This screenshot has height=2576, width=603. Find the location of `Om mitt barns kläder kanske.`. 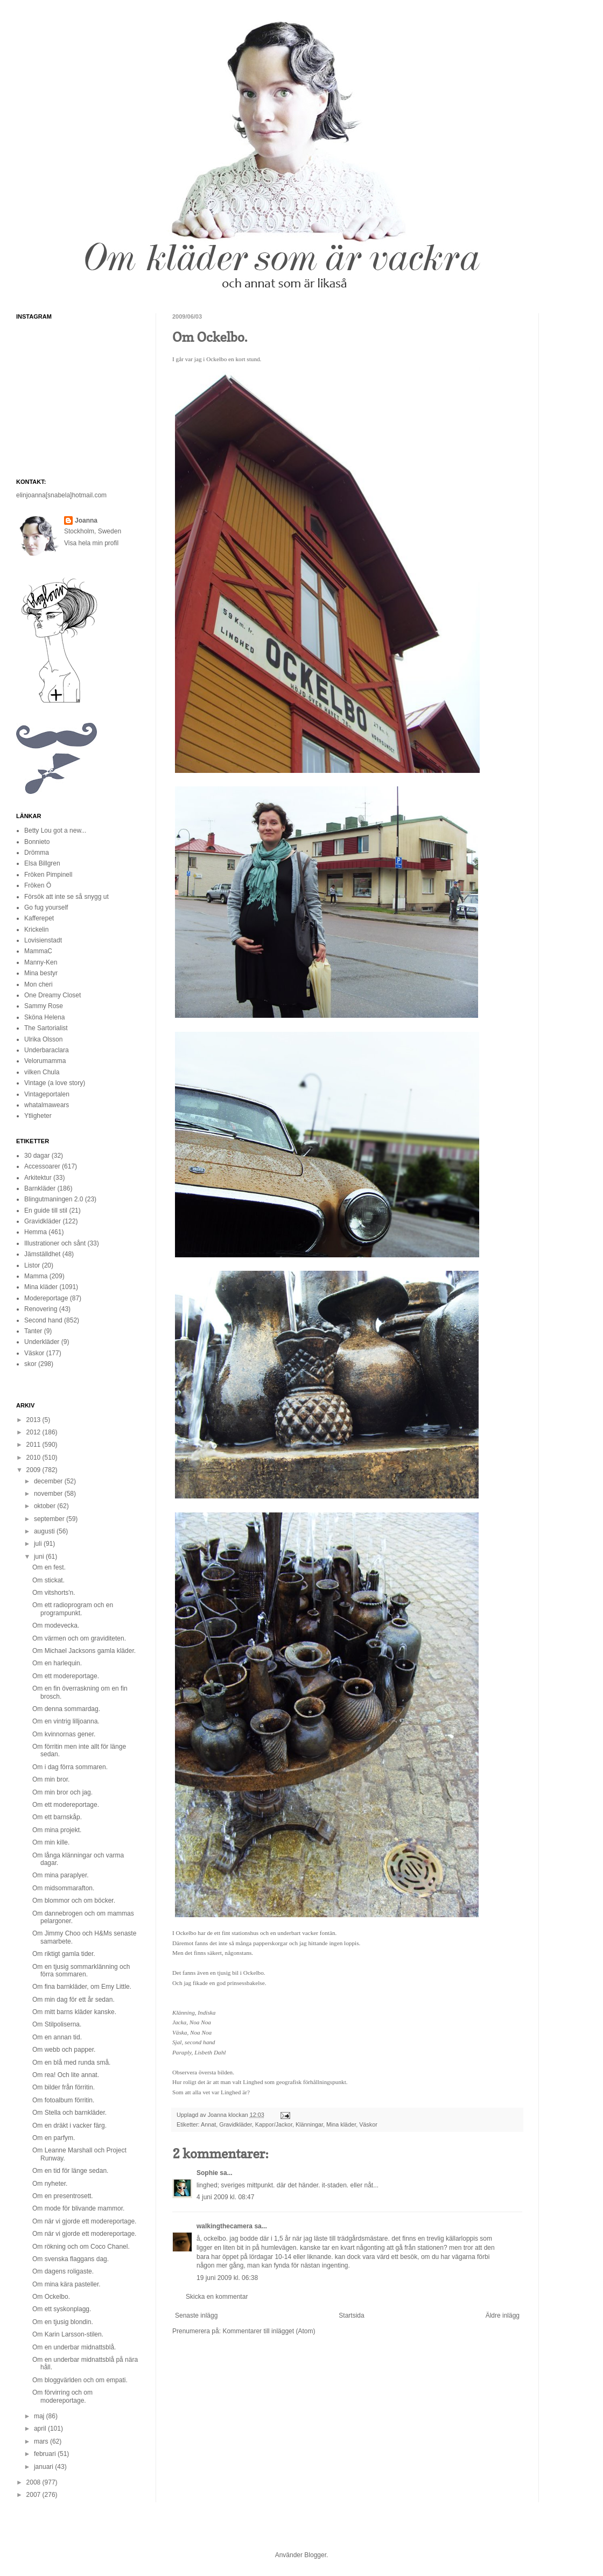

Om mitt barns kläder kanske. is located at coordinates (74, 2012).